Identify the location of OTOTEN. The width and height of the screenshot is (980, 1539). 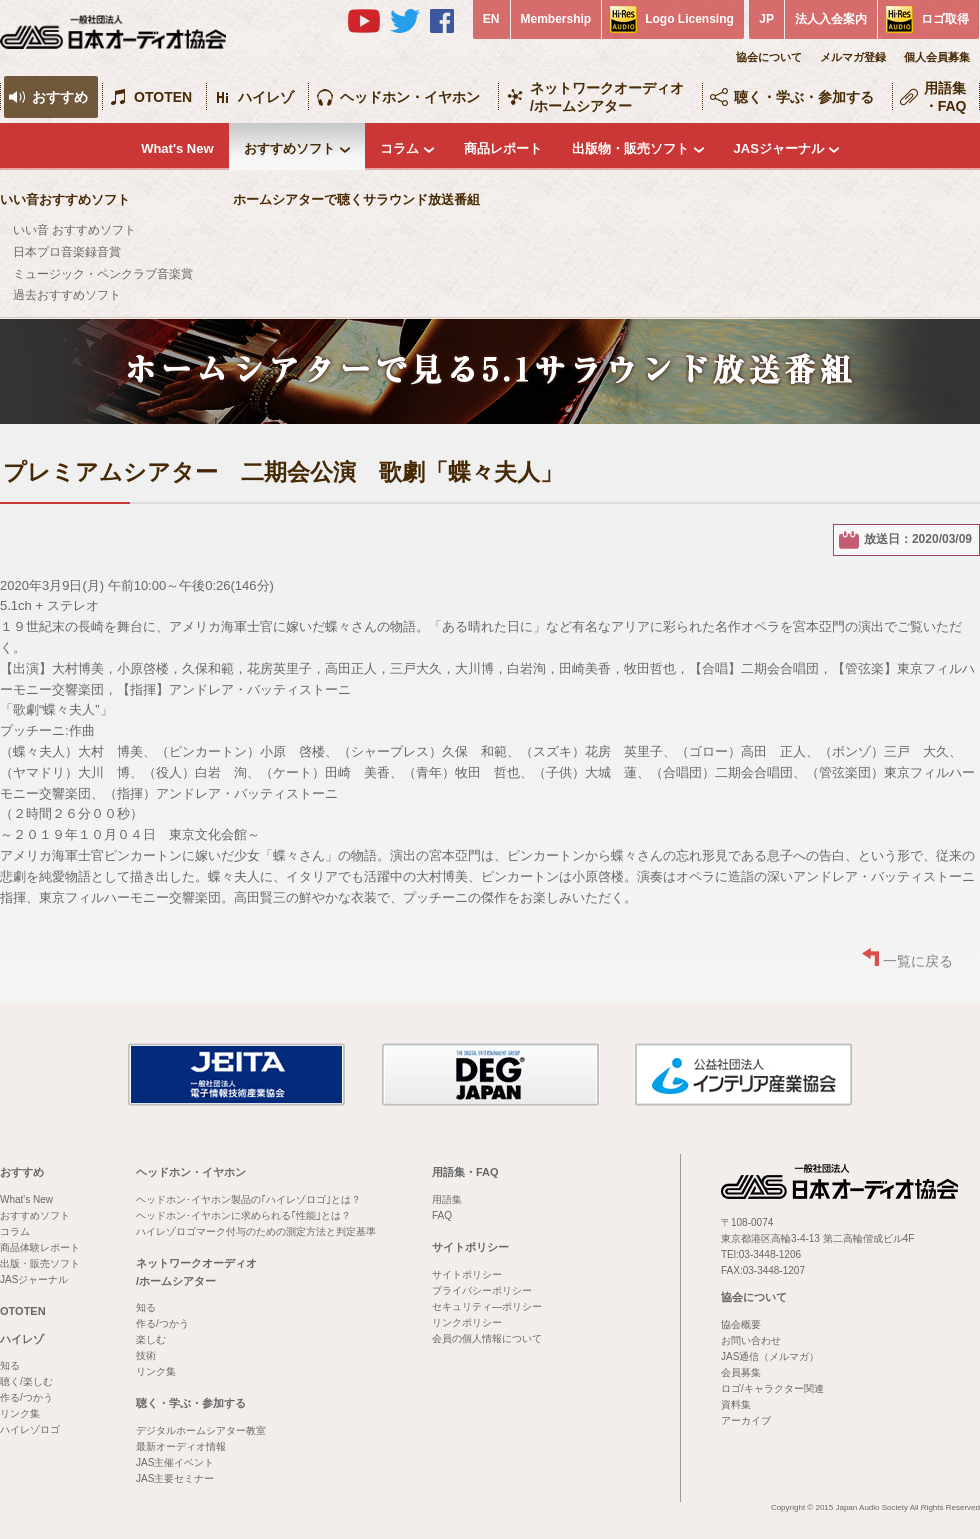
(163, 97).